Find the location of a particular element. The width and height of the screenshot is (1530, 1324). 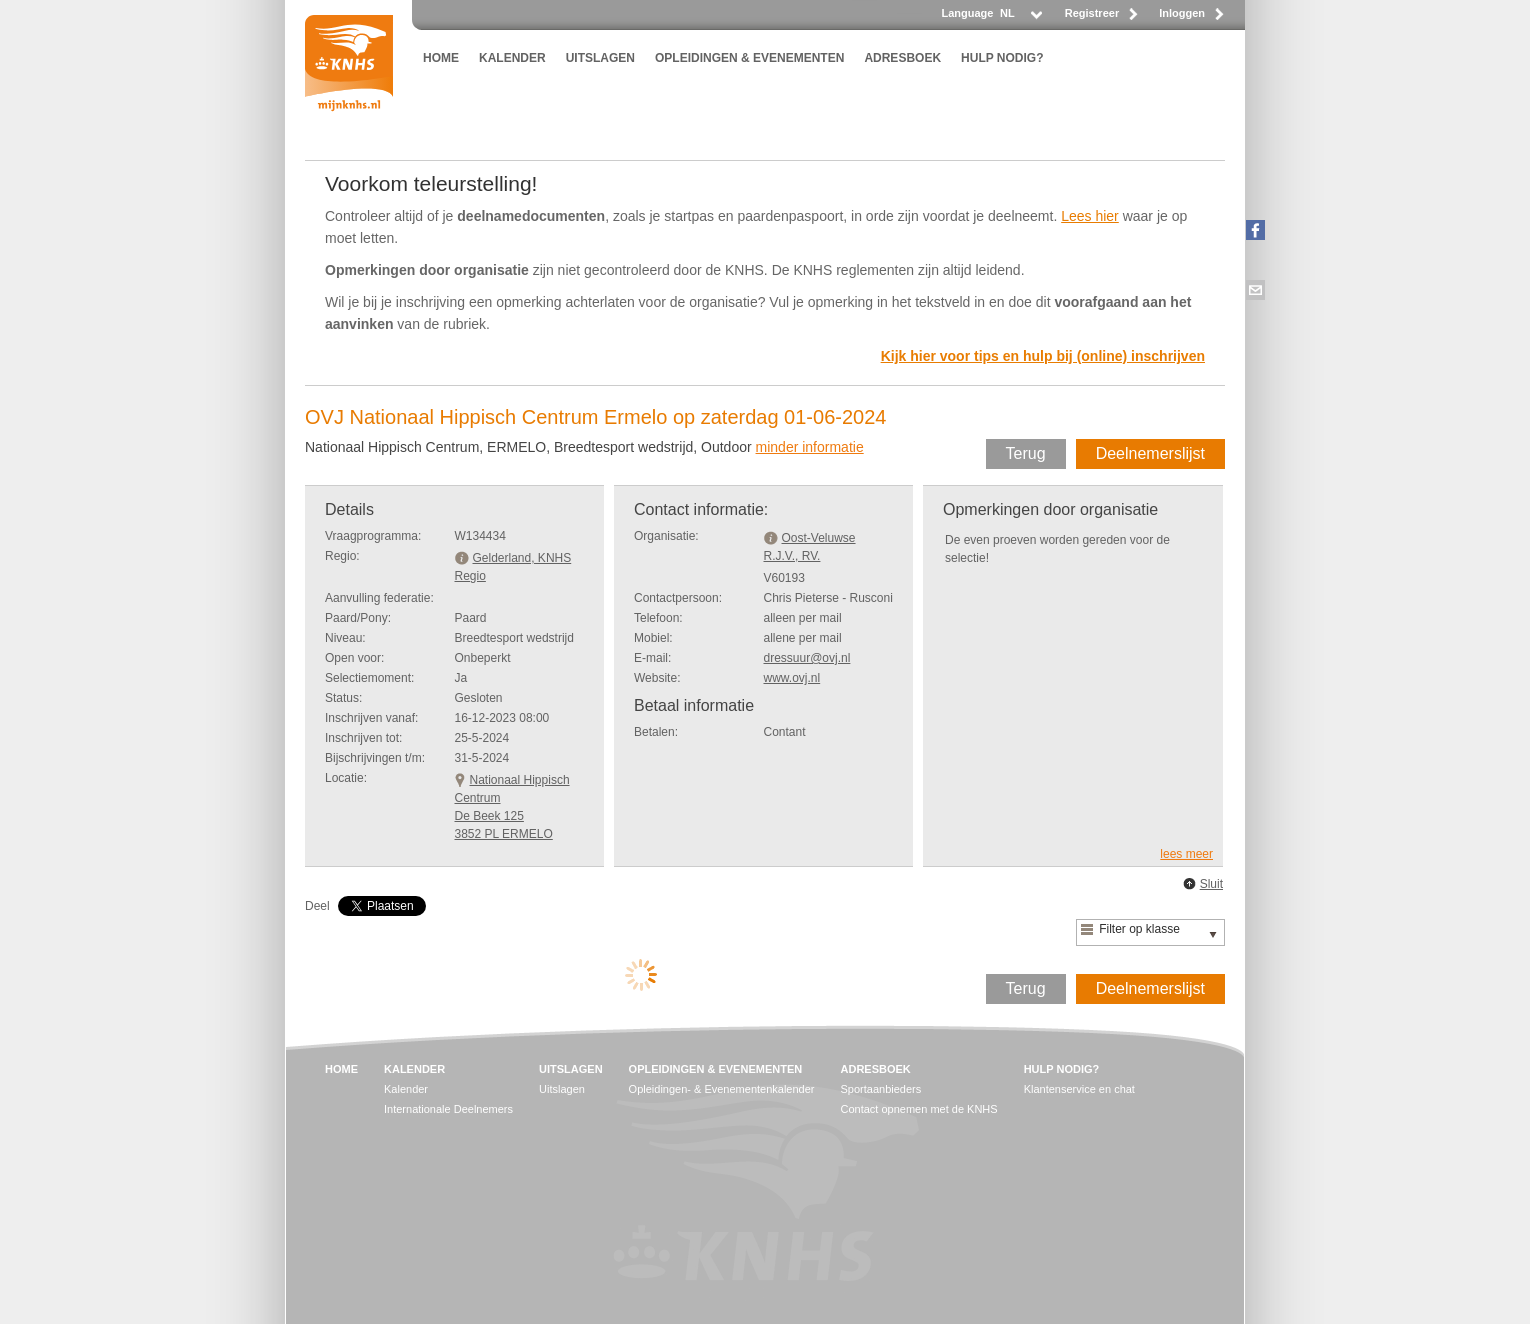

ADRESBOEK is located at coordinates (902, 58).